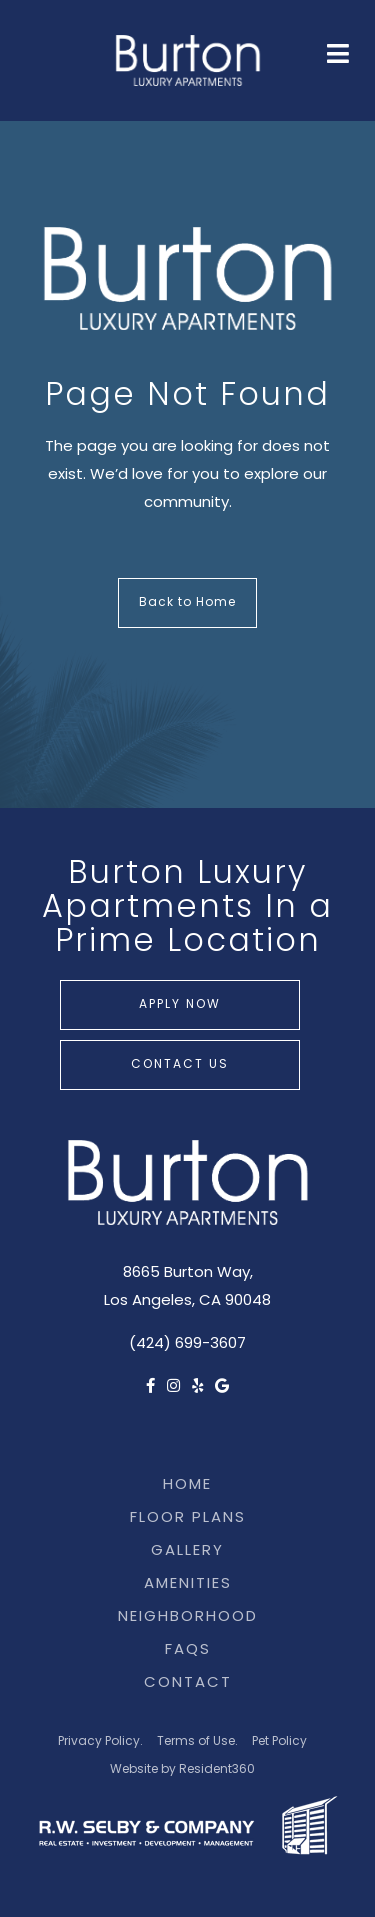  What do you see at coordinates (279, 1742) in the screenshot?
I see `Pet Policy` at bounding box center [279, 1742].